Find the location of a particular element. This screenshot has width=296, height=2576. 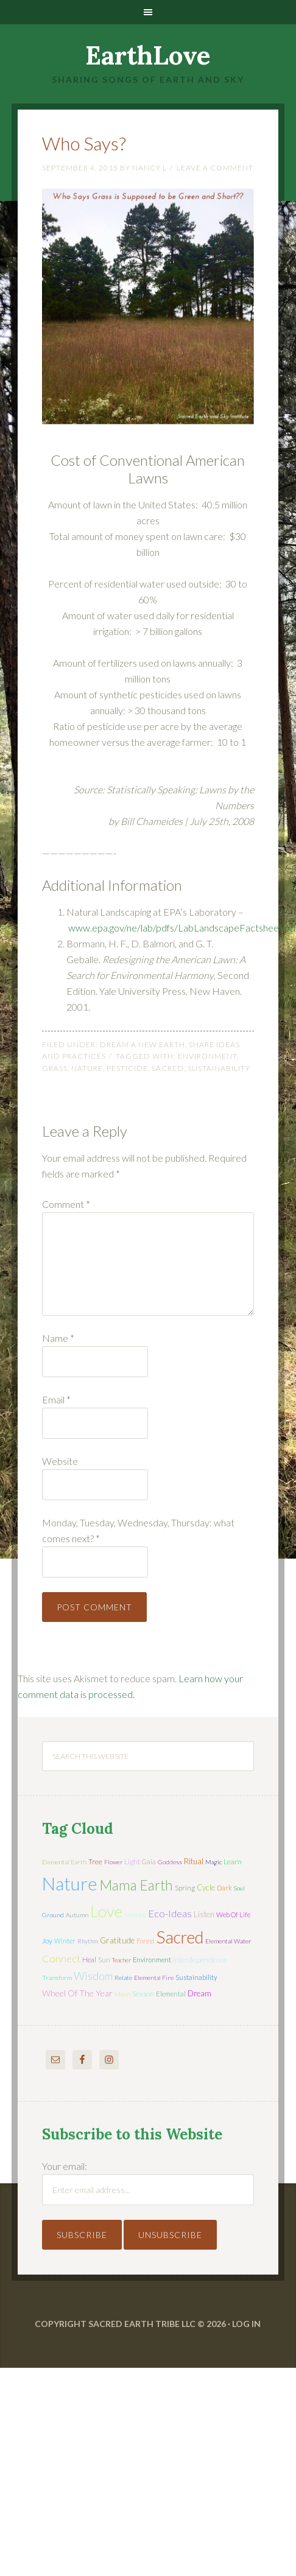

elemental is located at coordinates (171, 1994).